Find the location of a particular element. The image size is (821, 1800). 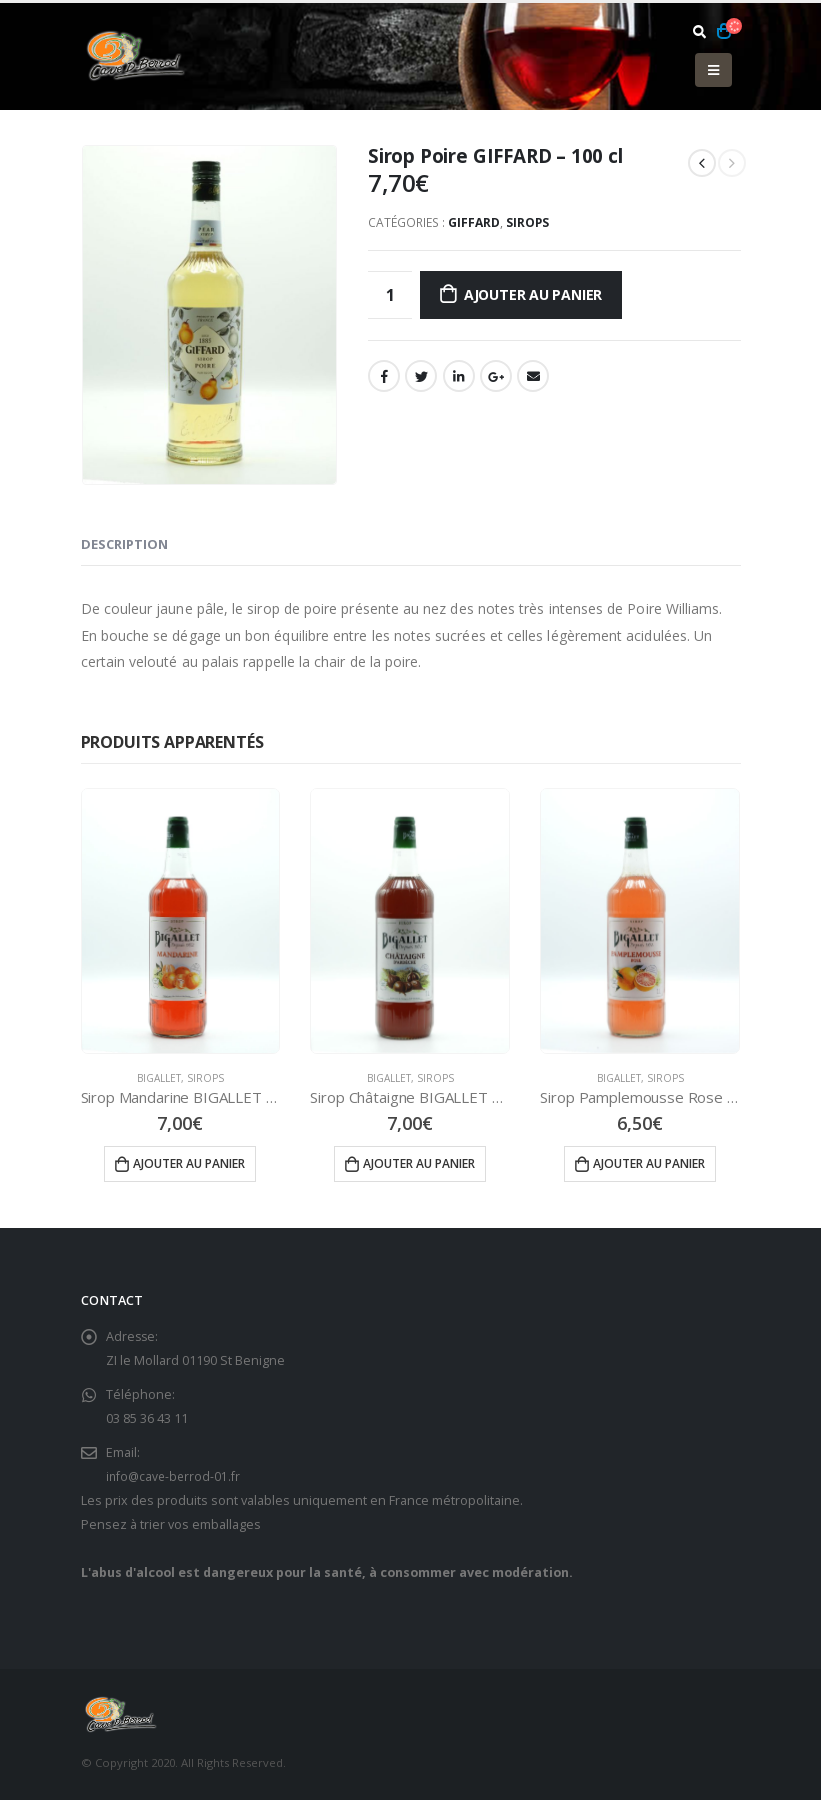

Facebook is located at coordinates (384, 376).